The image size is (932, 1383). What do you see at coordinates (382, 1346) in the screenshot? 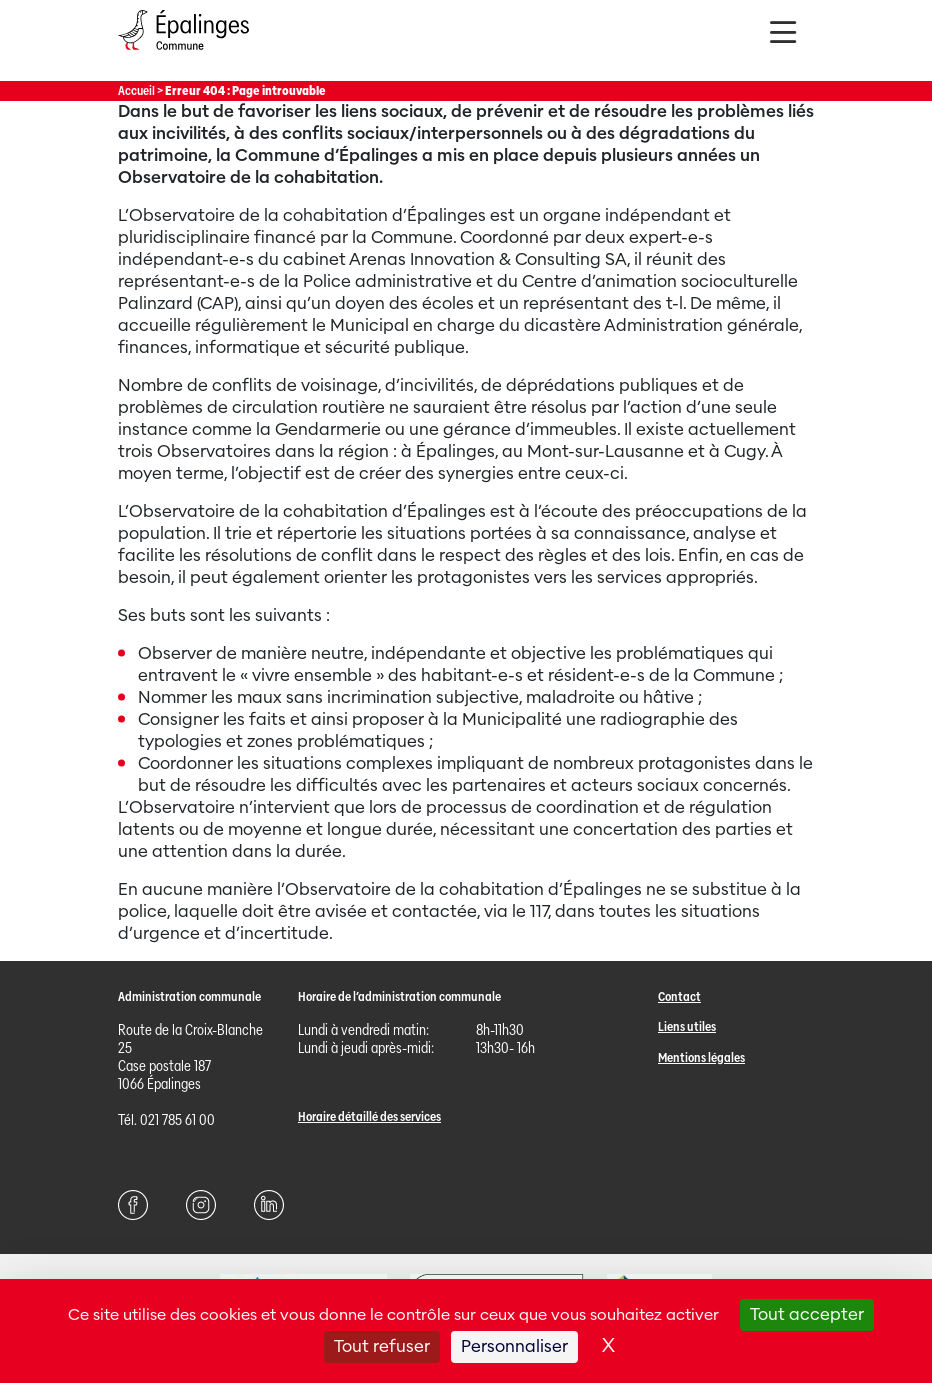
I see `Tout refuser [Cookies : Tout refuser]` at bounding box center [382, 1346].